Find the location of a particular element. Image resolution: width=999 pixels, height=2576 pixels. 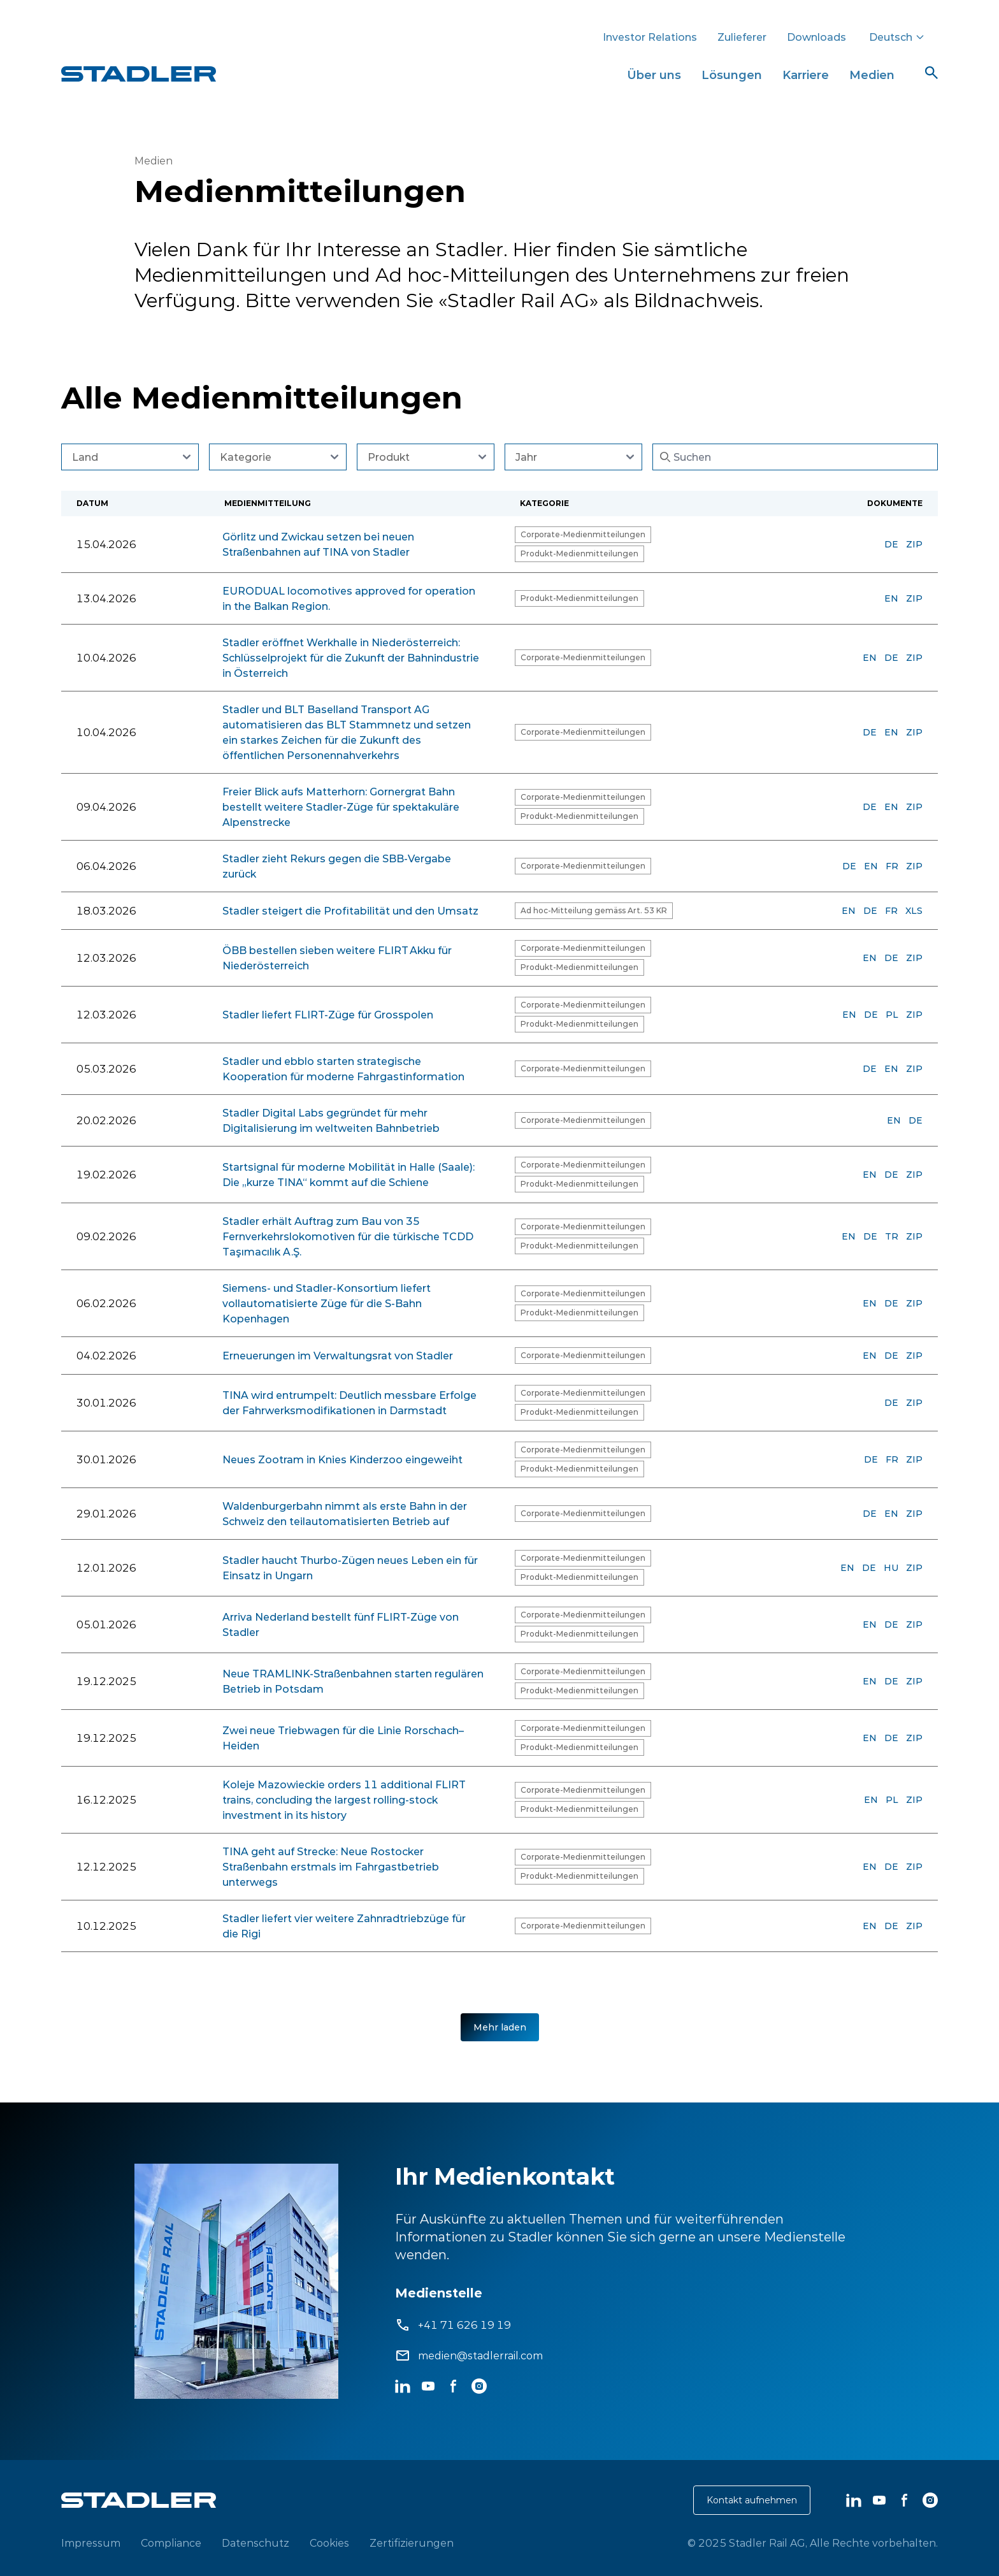

XLS is located at coordinates (914, 910).